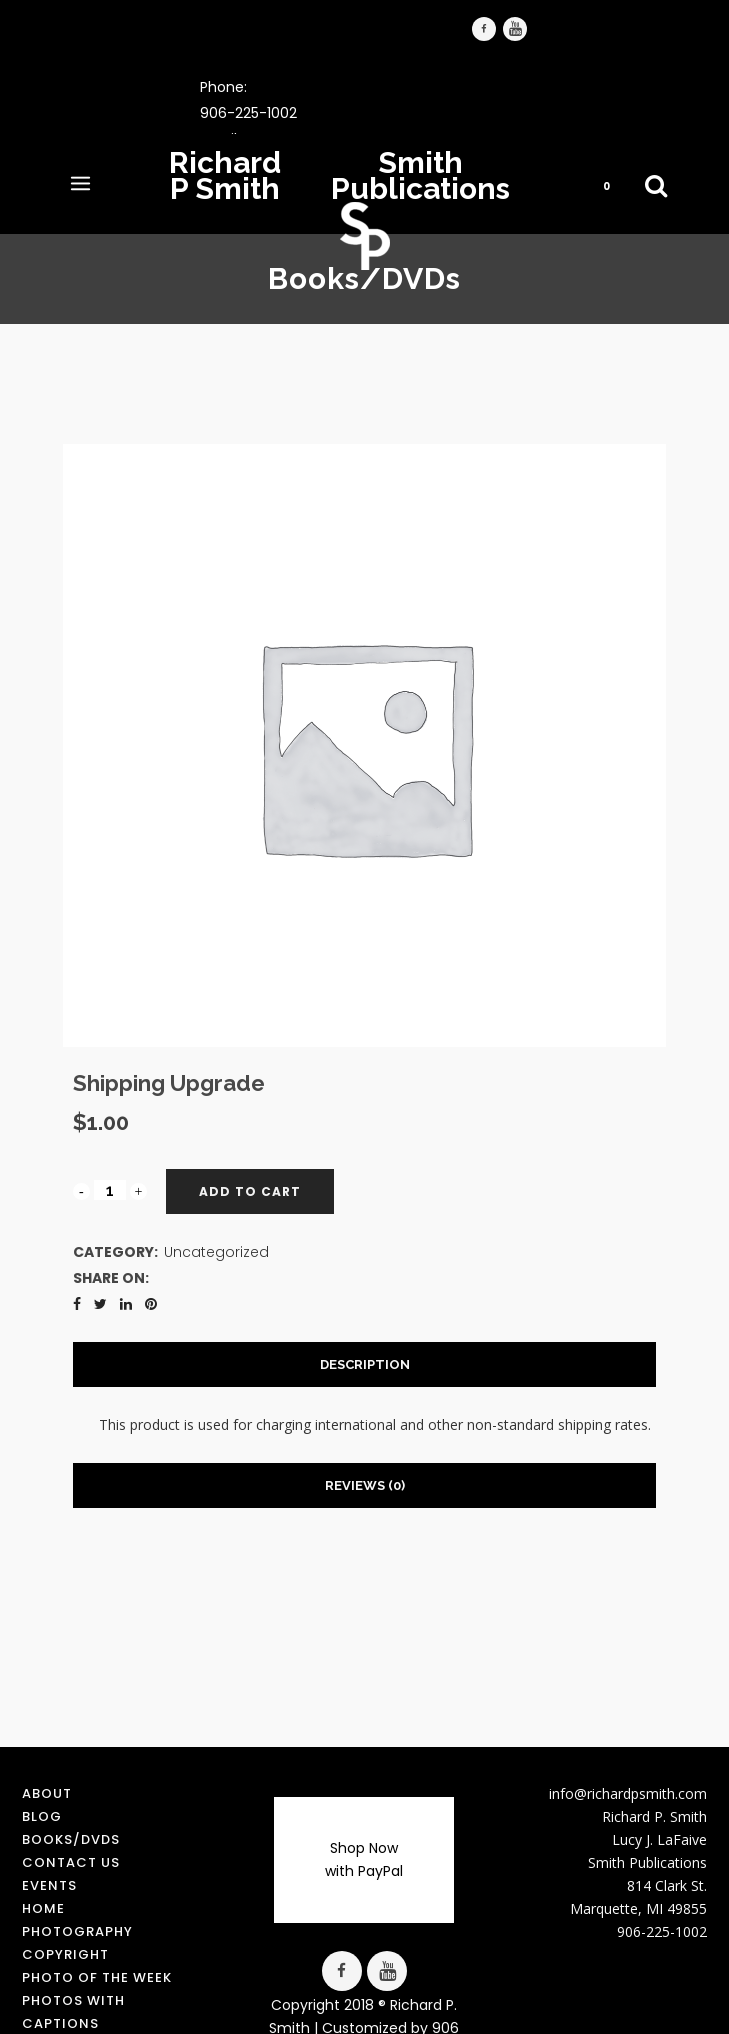  What do you see at coordinates (628, 1793) in the screenshot?
I see `info@richardpsmith.com` at bounding box center [628, 1793].